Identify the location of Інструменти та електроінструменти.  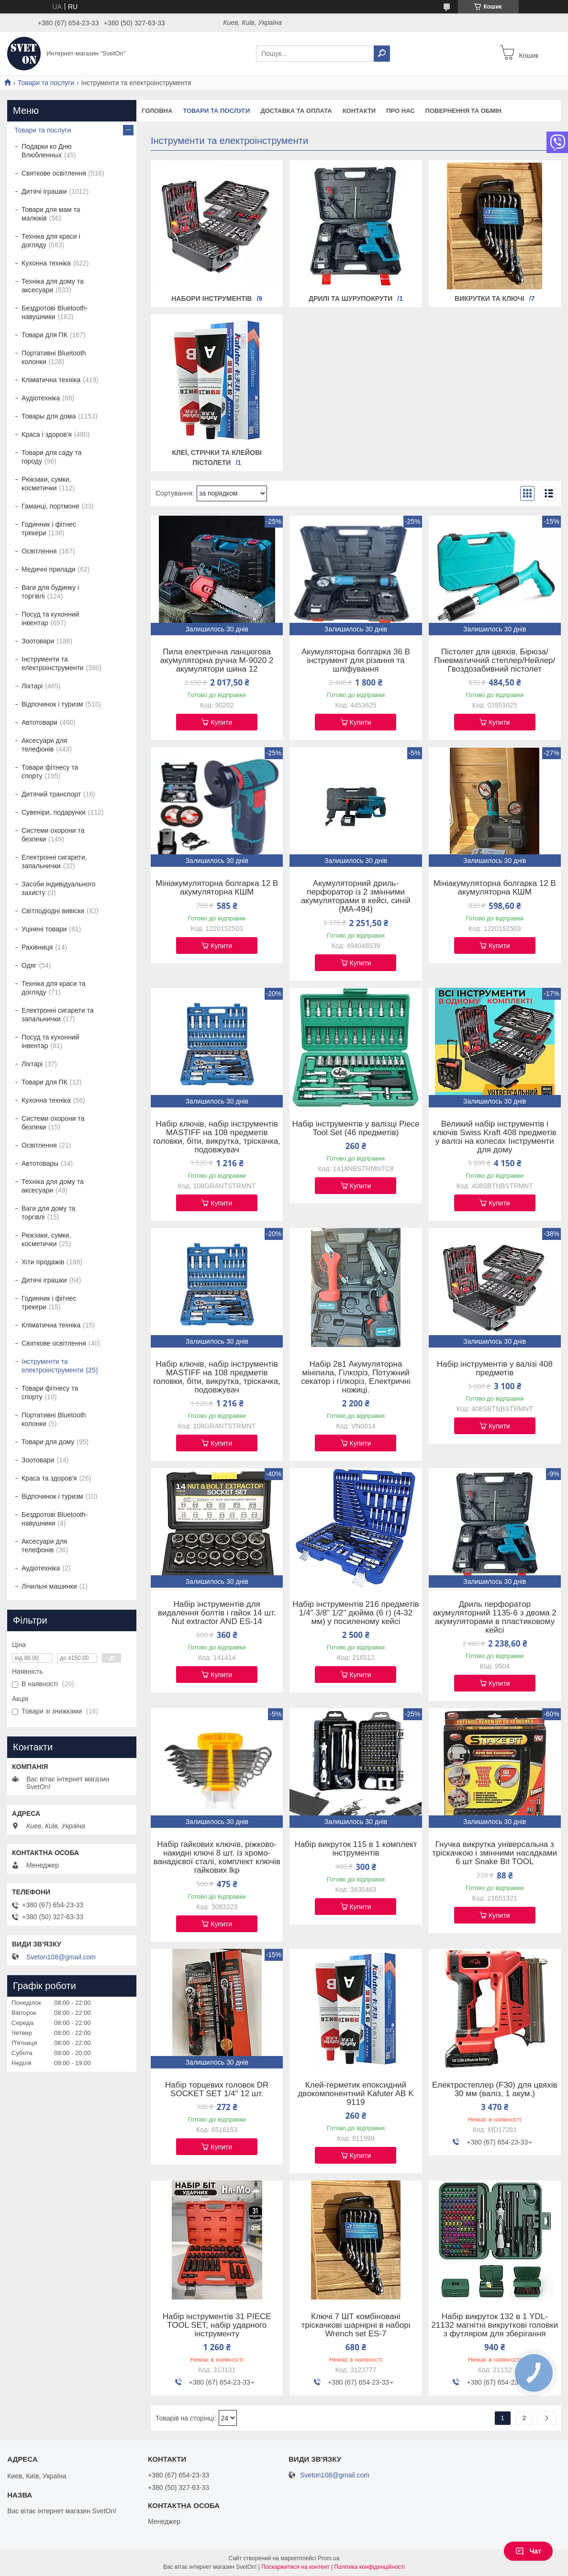
(53, 663).